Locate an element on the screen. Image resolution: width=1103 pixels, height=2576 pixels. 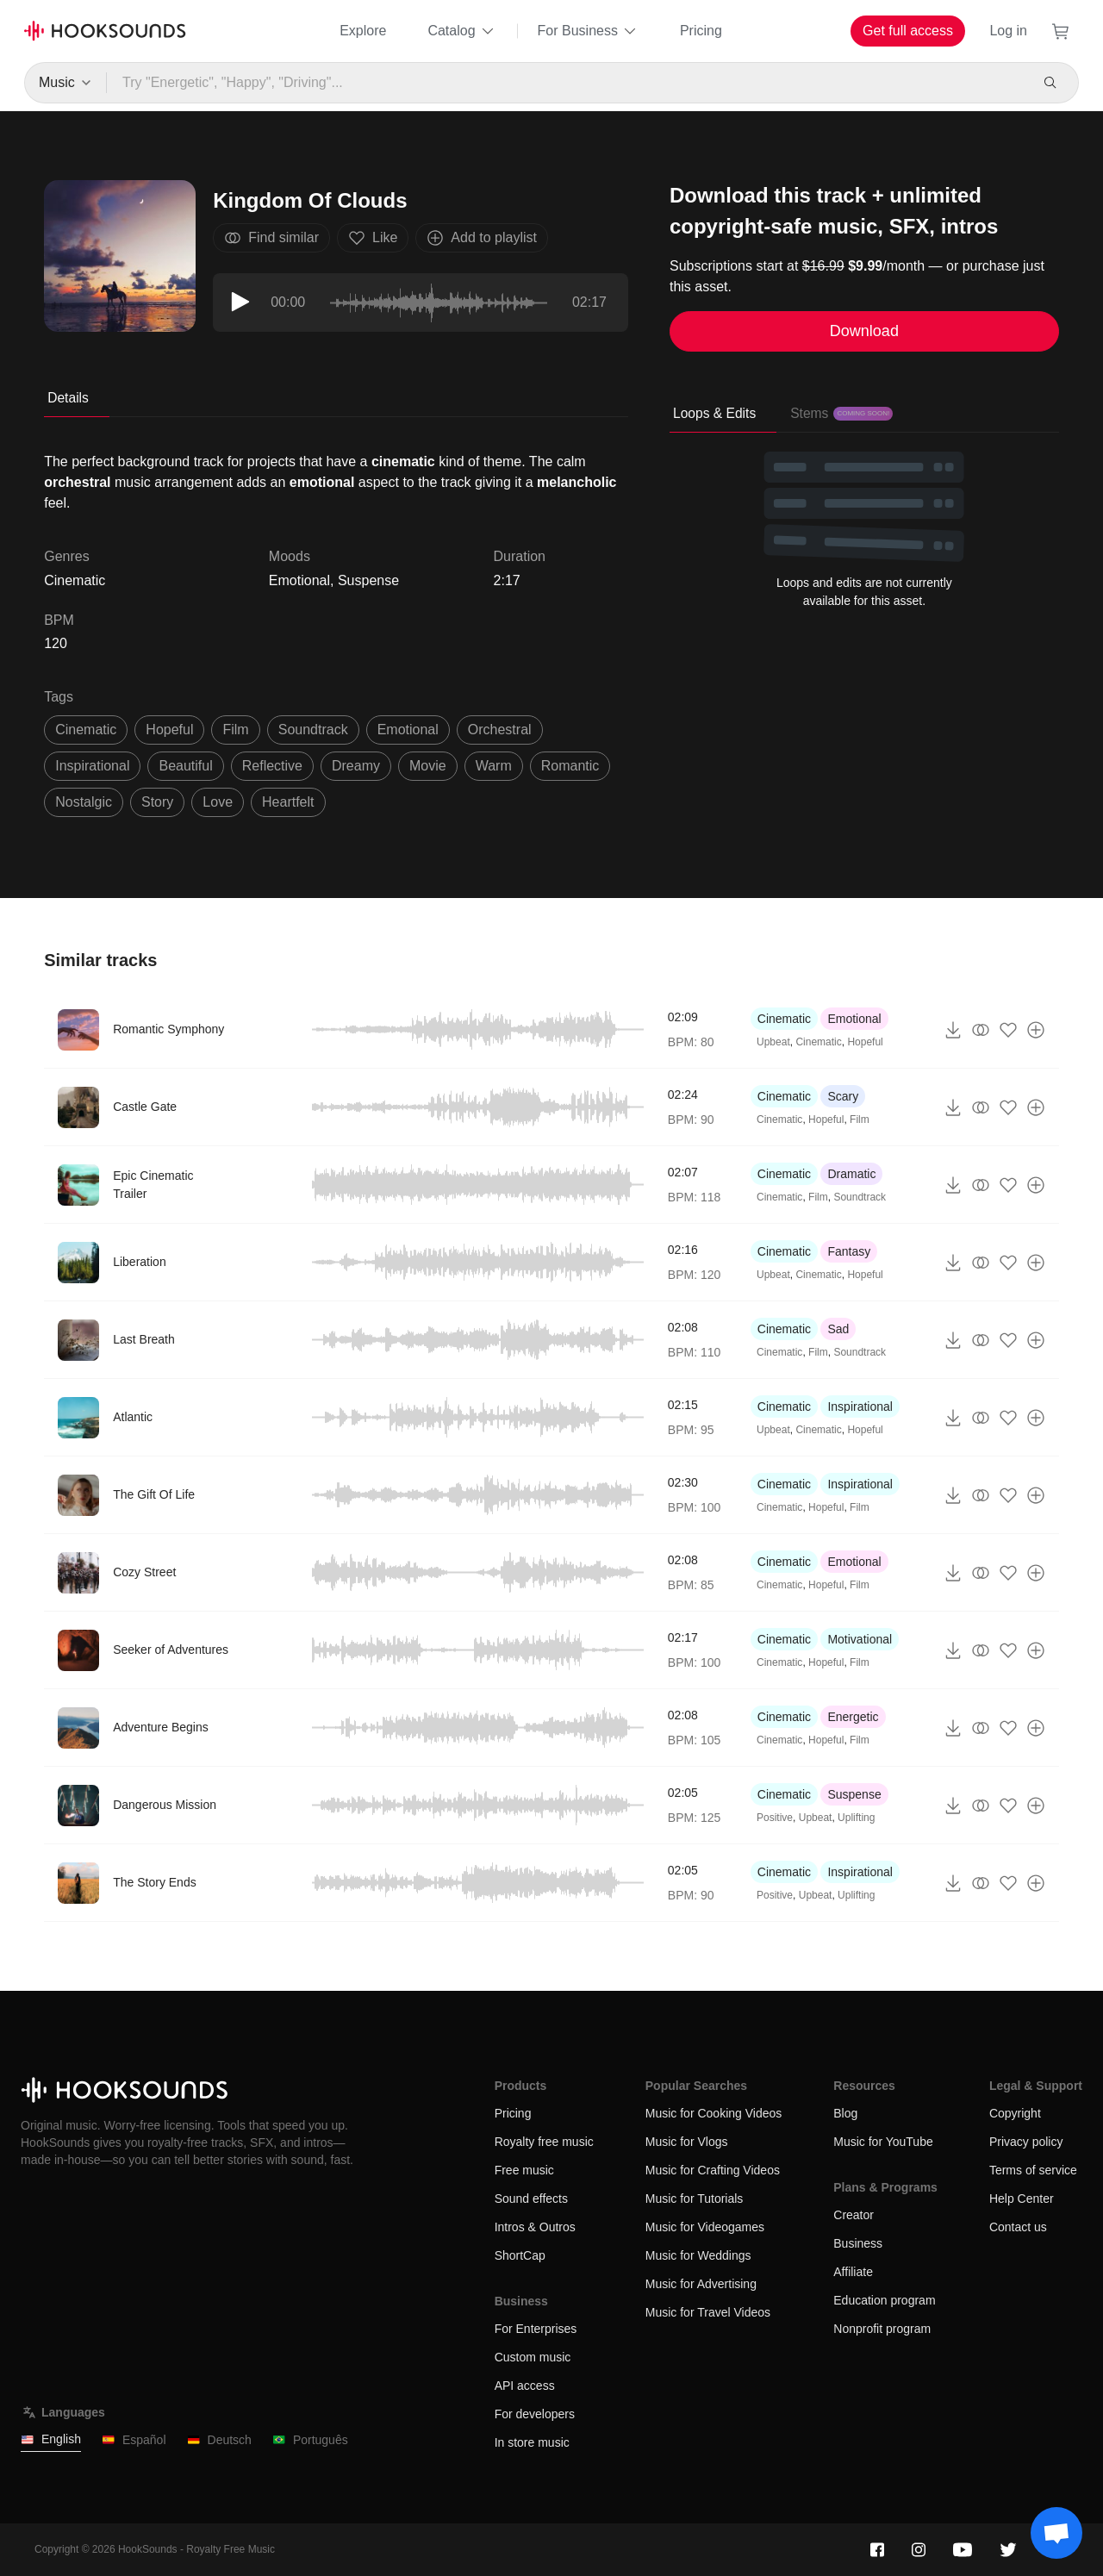
Last Breath is located at coordinates (144, 1339).